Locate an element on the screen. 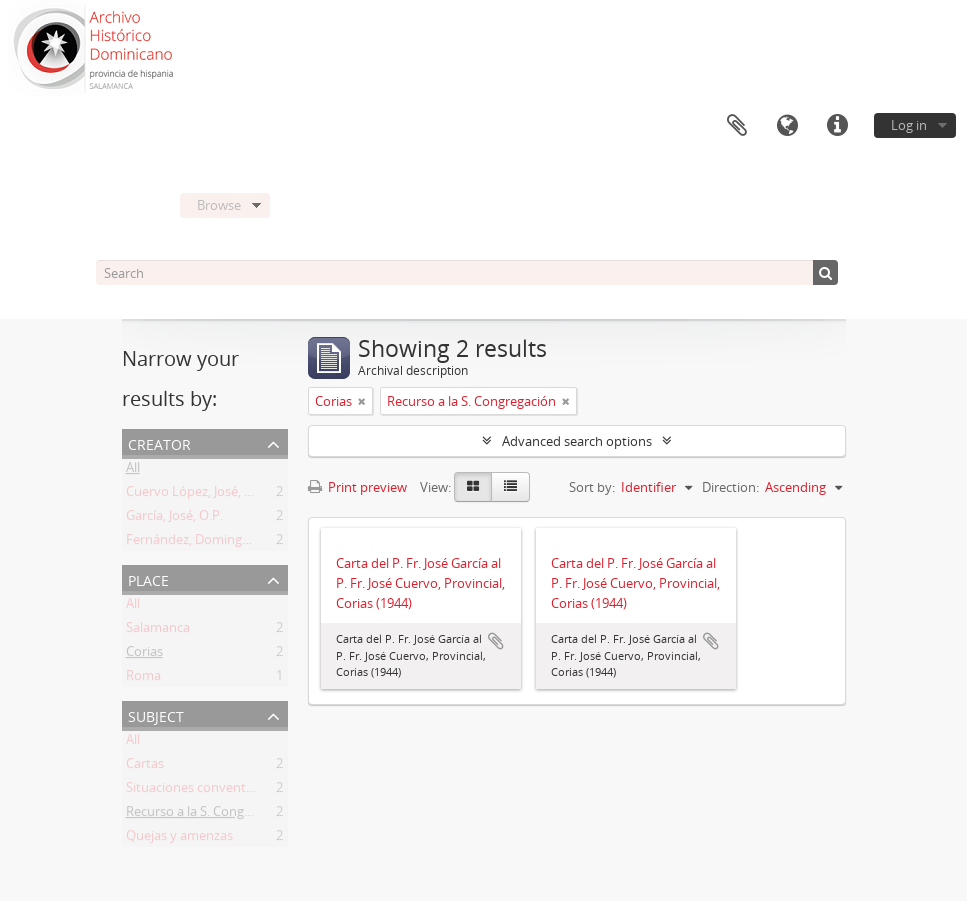  Log in is located at coordinates (909, 125).